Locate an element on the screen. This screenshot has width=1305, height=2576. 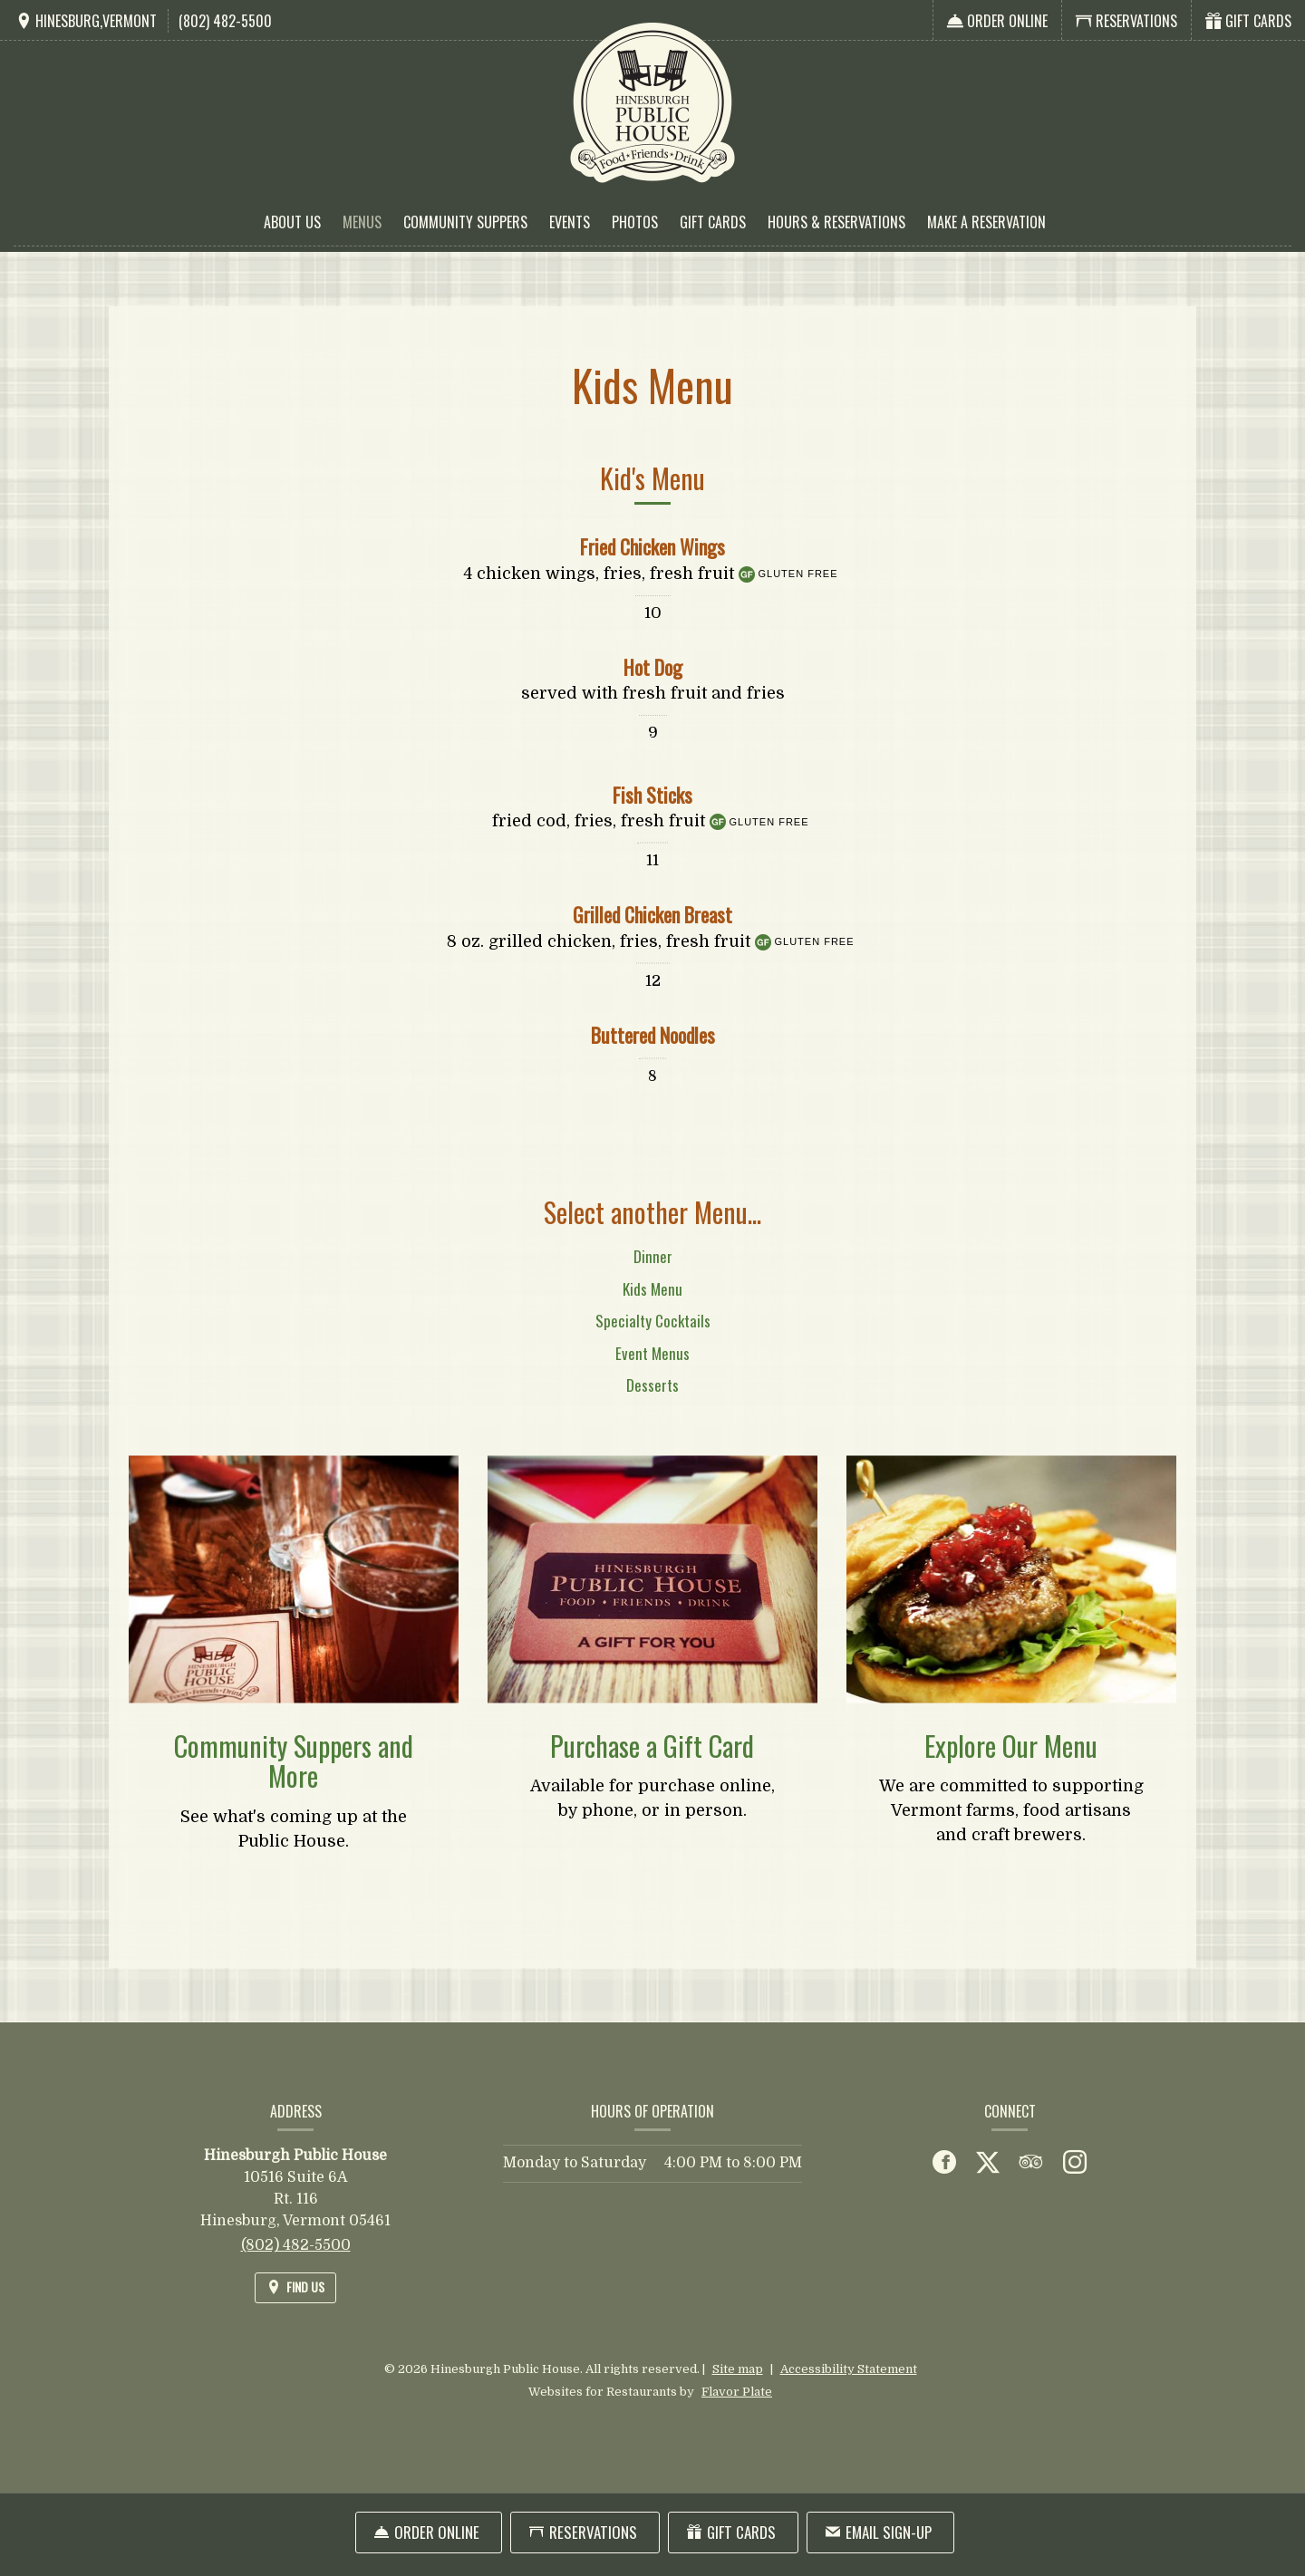
Specialty Cocktails is located at coordinates (652, 1343).